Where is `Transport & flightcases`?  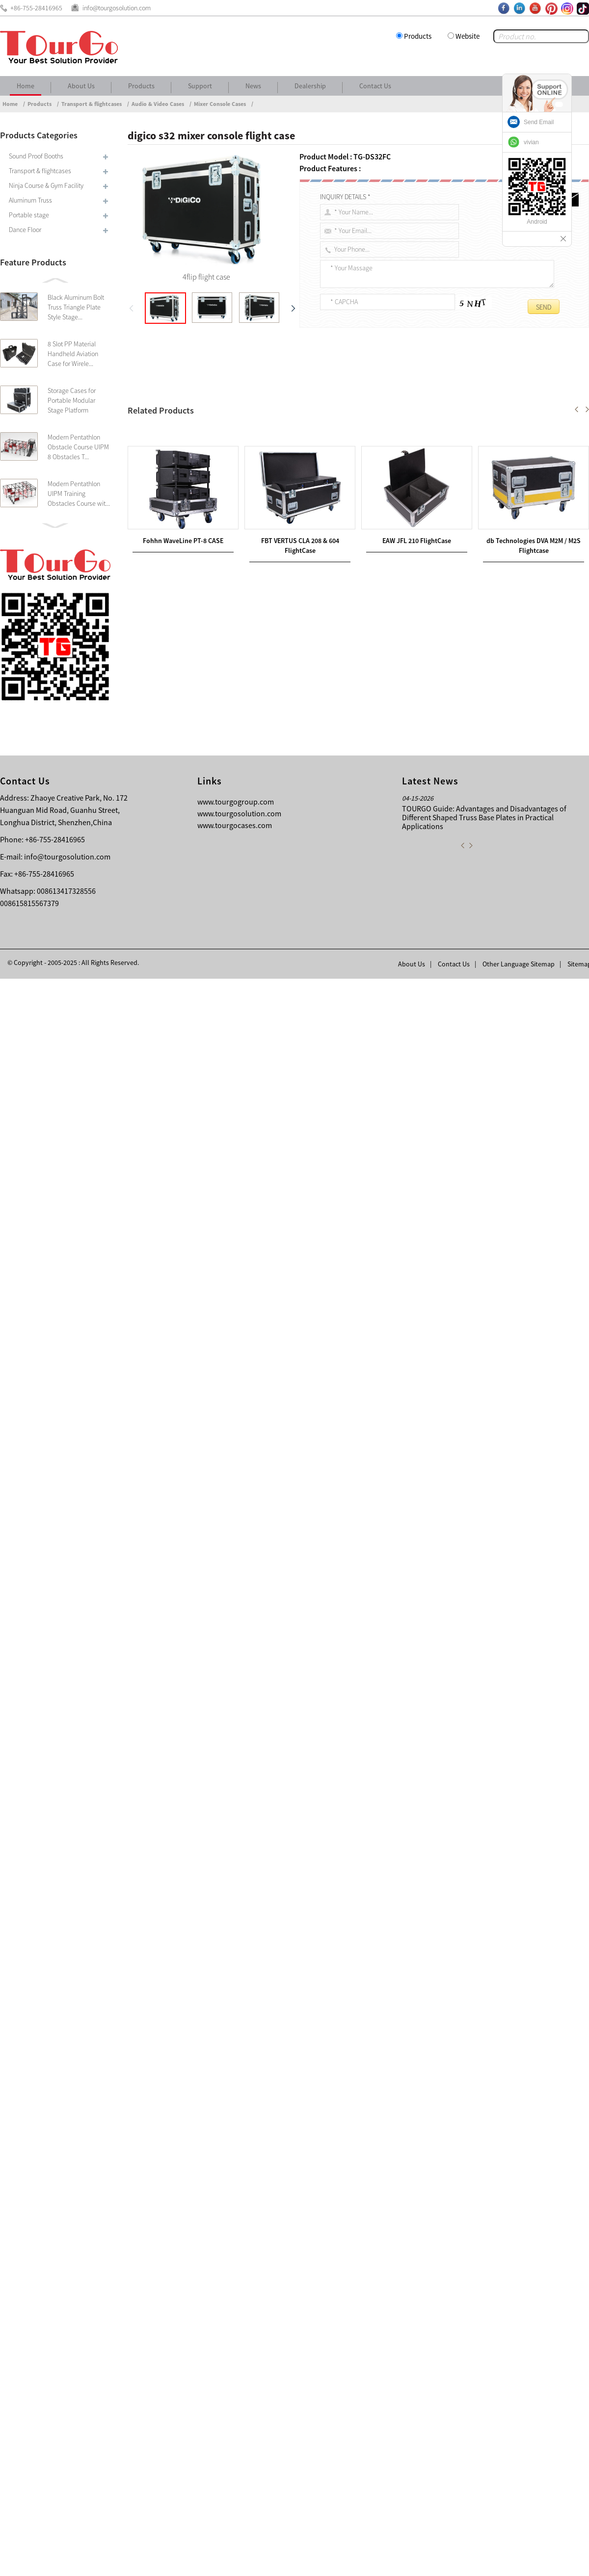
Transport & flightcases is located at coordinates (91, 103).